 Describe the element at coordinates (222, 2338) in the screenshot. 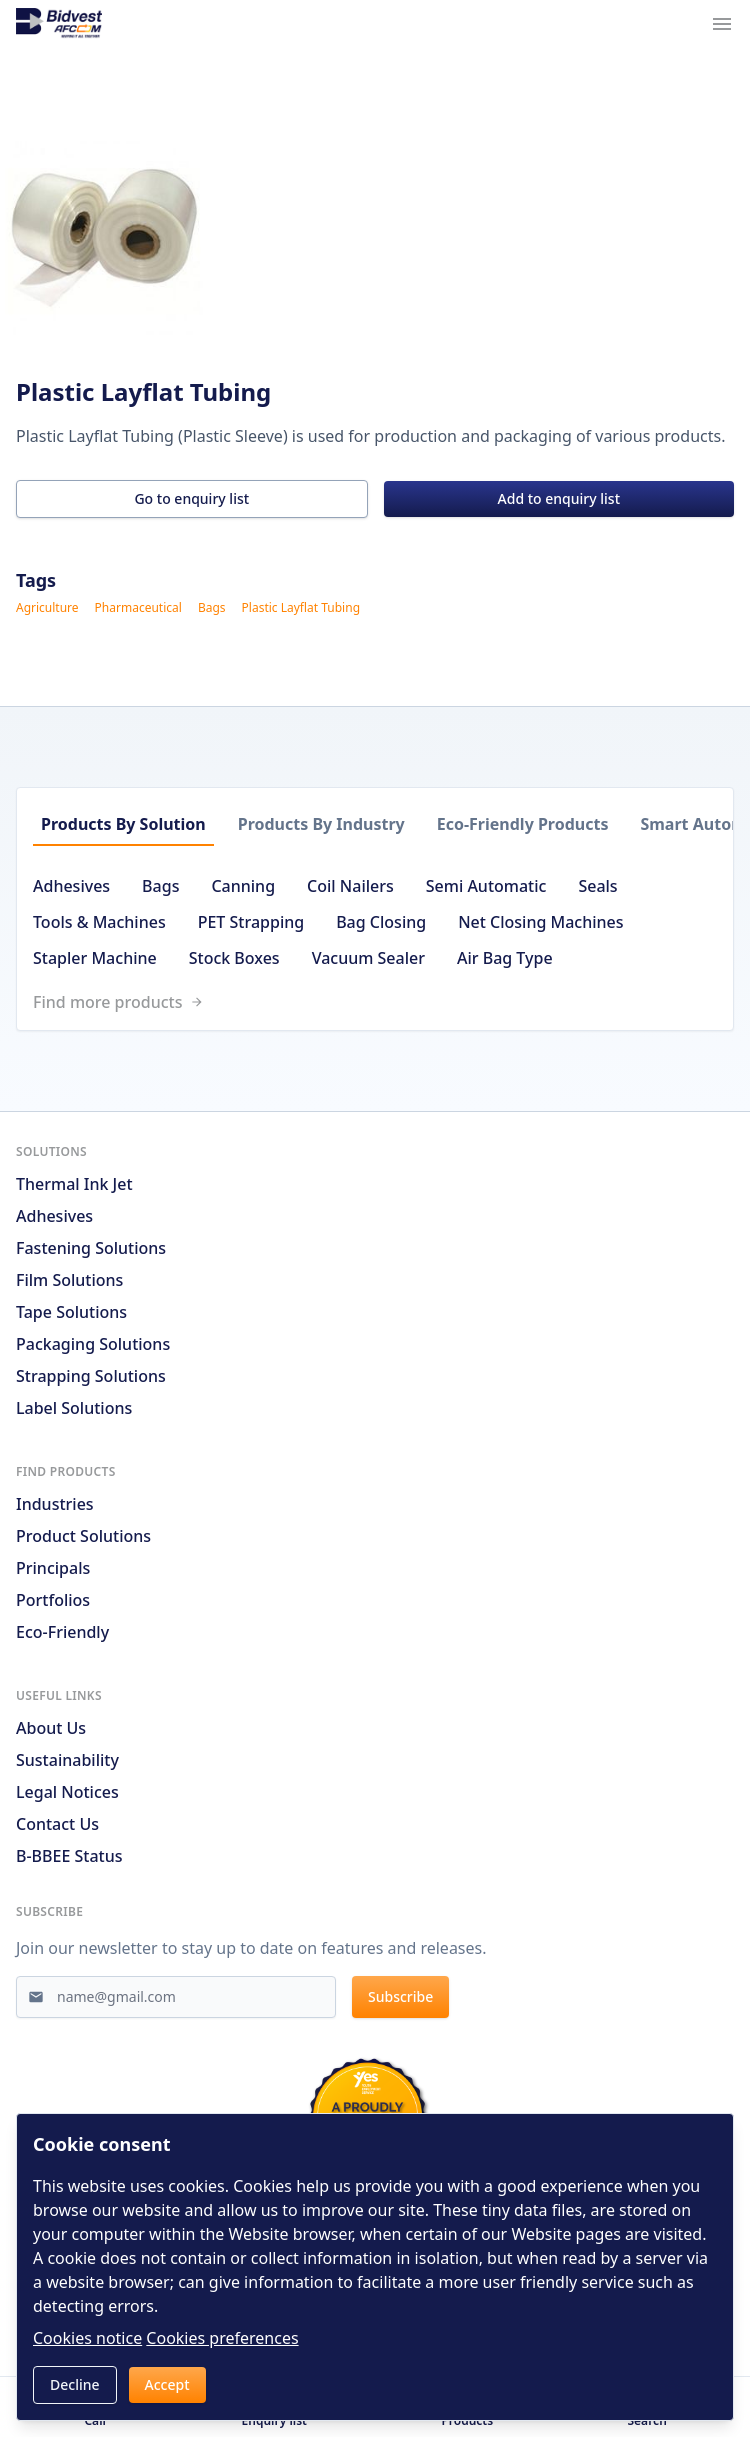

I see `Cookies preferences` at that location.